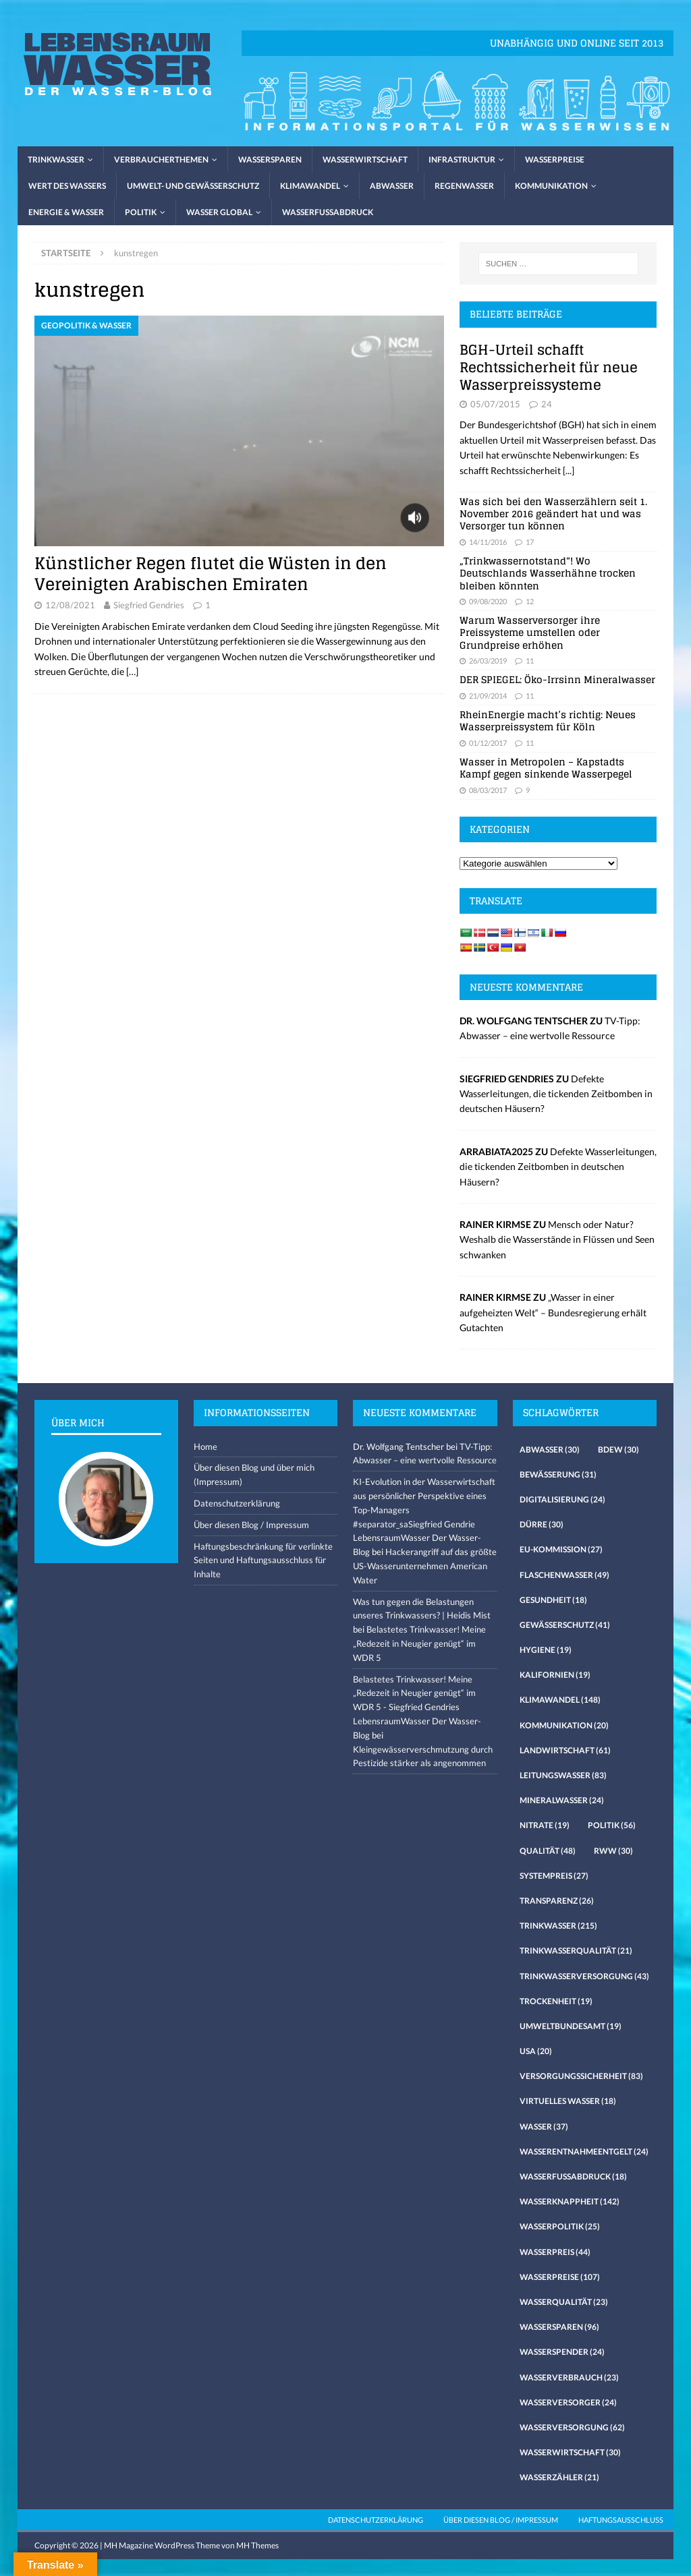 Image resolution: width=691 pixels, height=2576 pixels. Describe the element at coordinates (584, 1976) in the screenshot. I see `Trinkwasserversorgung [Trinkwasserversorgung (43 Einträge)]` at that location.